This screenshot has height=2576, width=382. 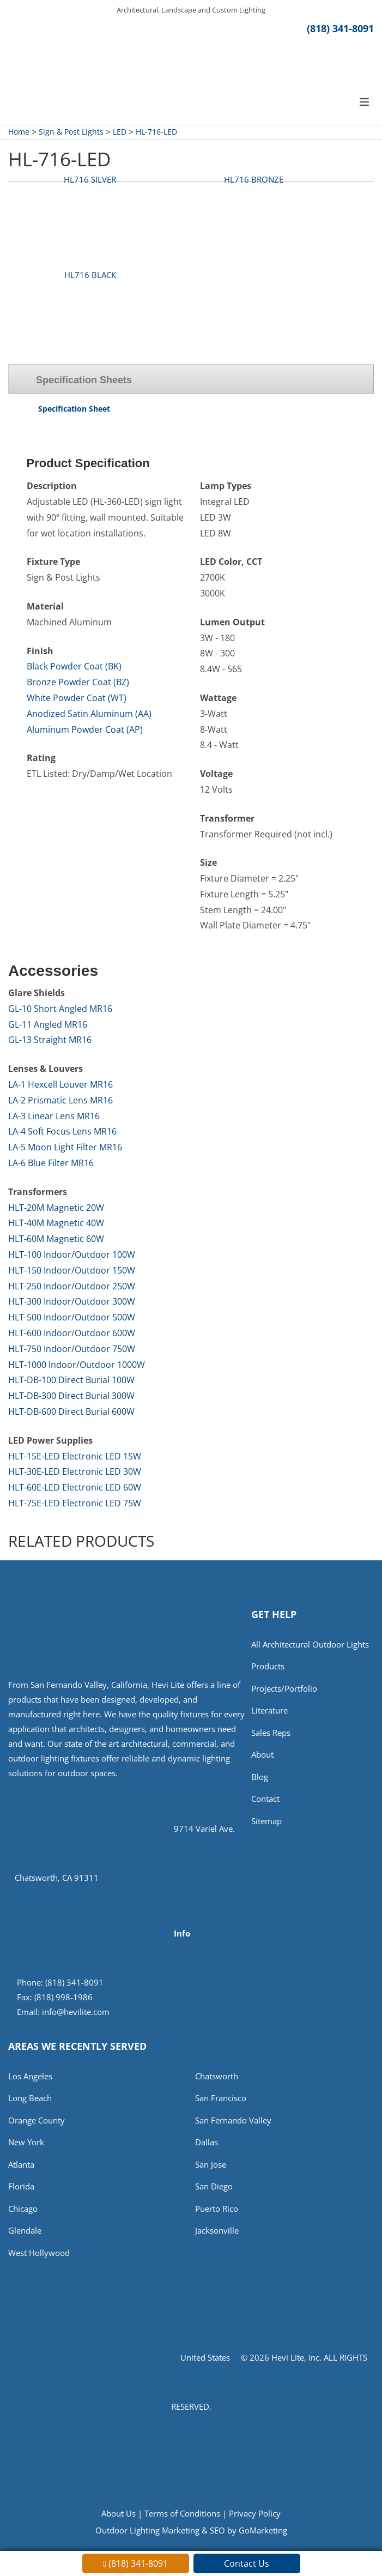 I want to click on HL716 BRONZE, so click(x=253, y=179).